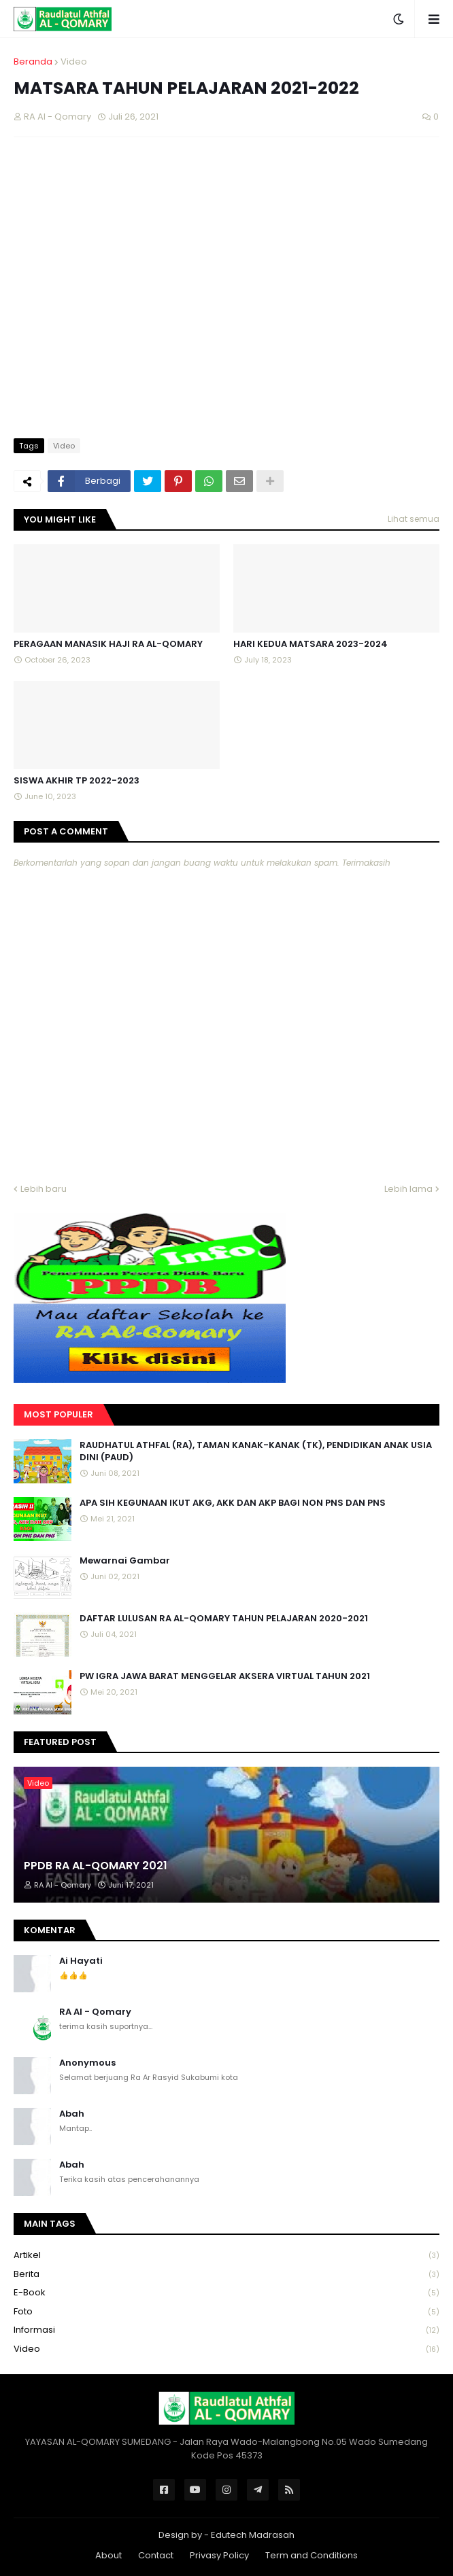  I want to click on PPDB RA AL-QOMARY 2021, so click(95, 1865).